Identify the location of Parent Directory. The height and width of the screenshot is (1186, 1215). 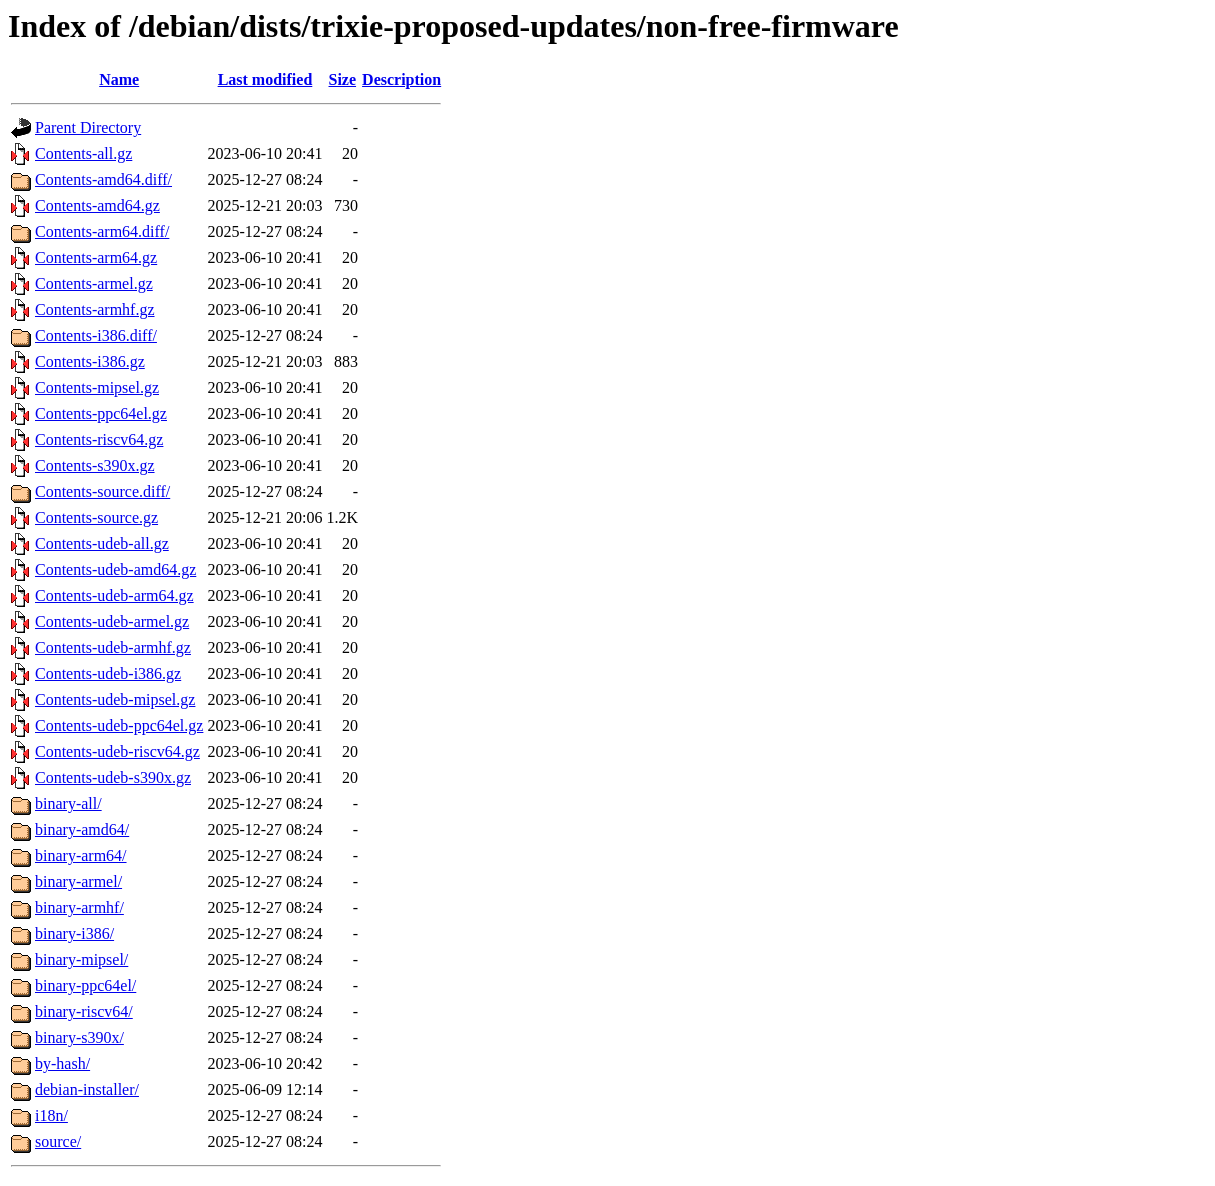
(88, 127).